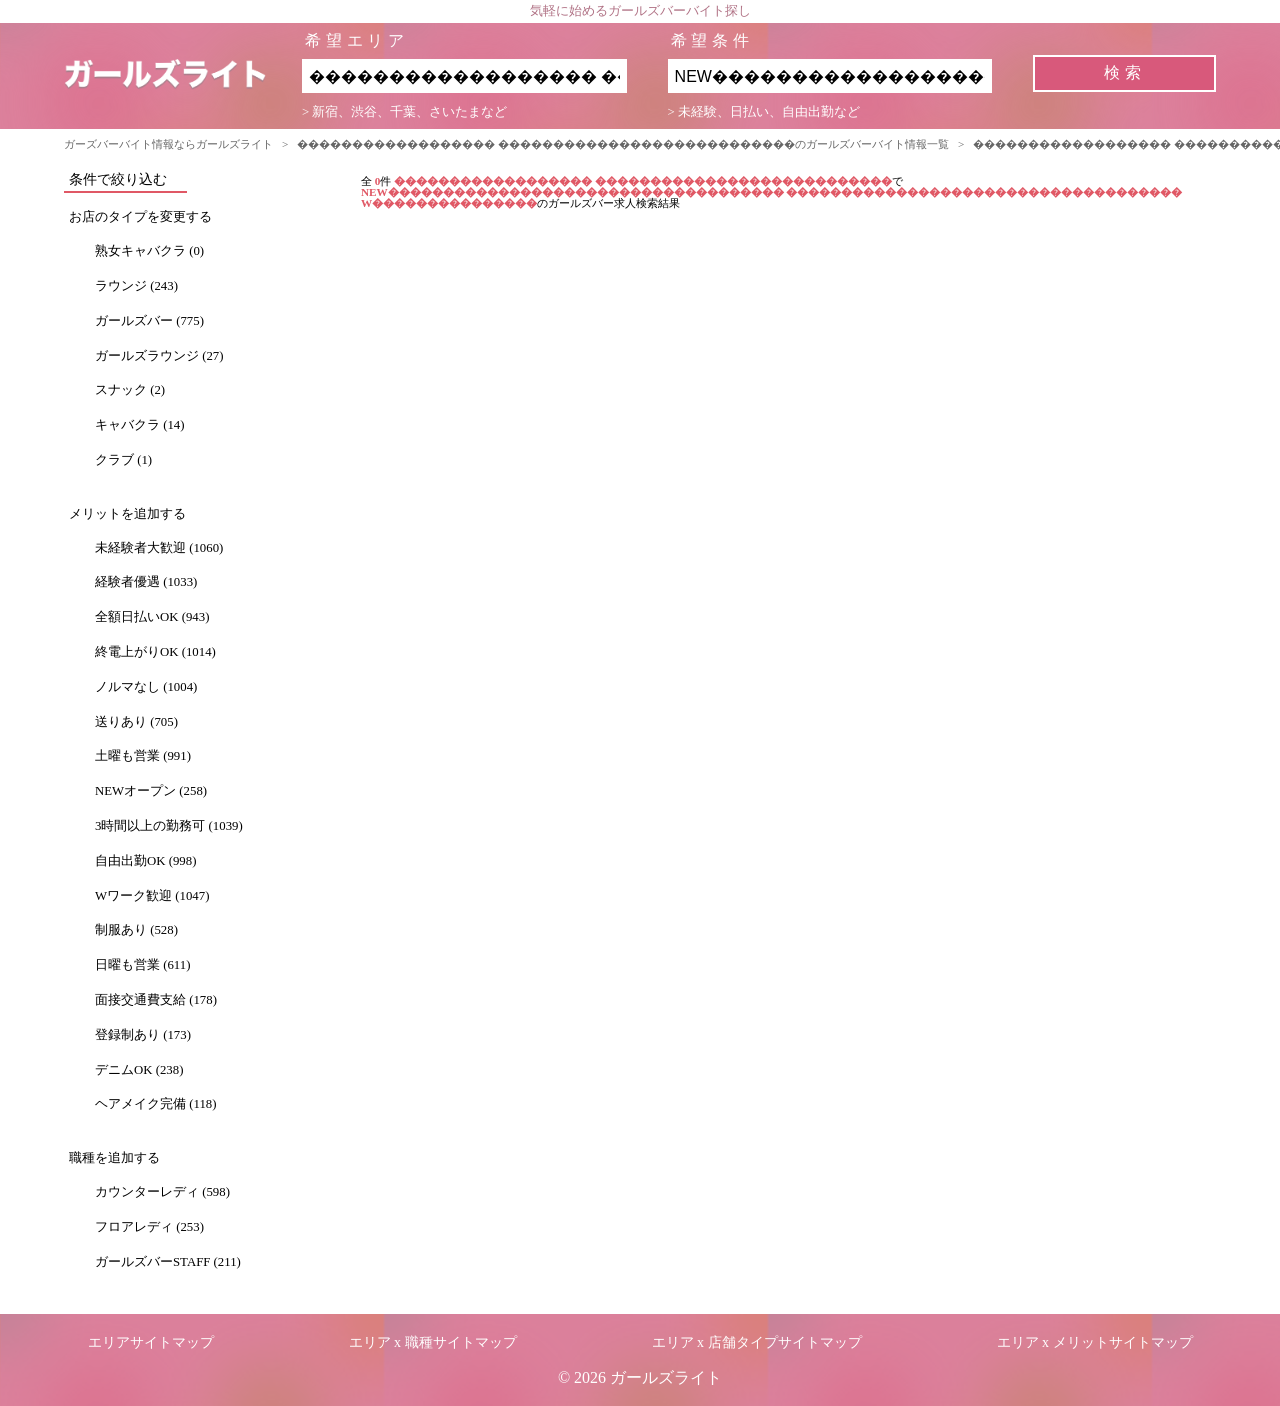 Image resolution: width=1280 pixels, height=1406 pixels. What do you see at coordinates (155, 652) in the screenshot?
I see `終電上がりOK (1014)` at bounding box center [155, 652].